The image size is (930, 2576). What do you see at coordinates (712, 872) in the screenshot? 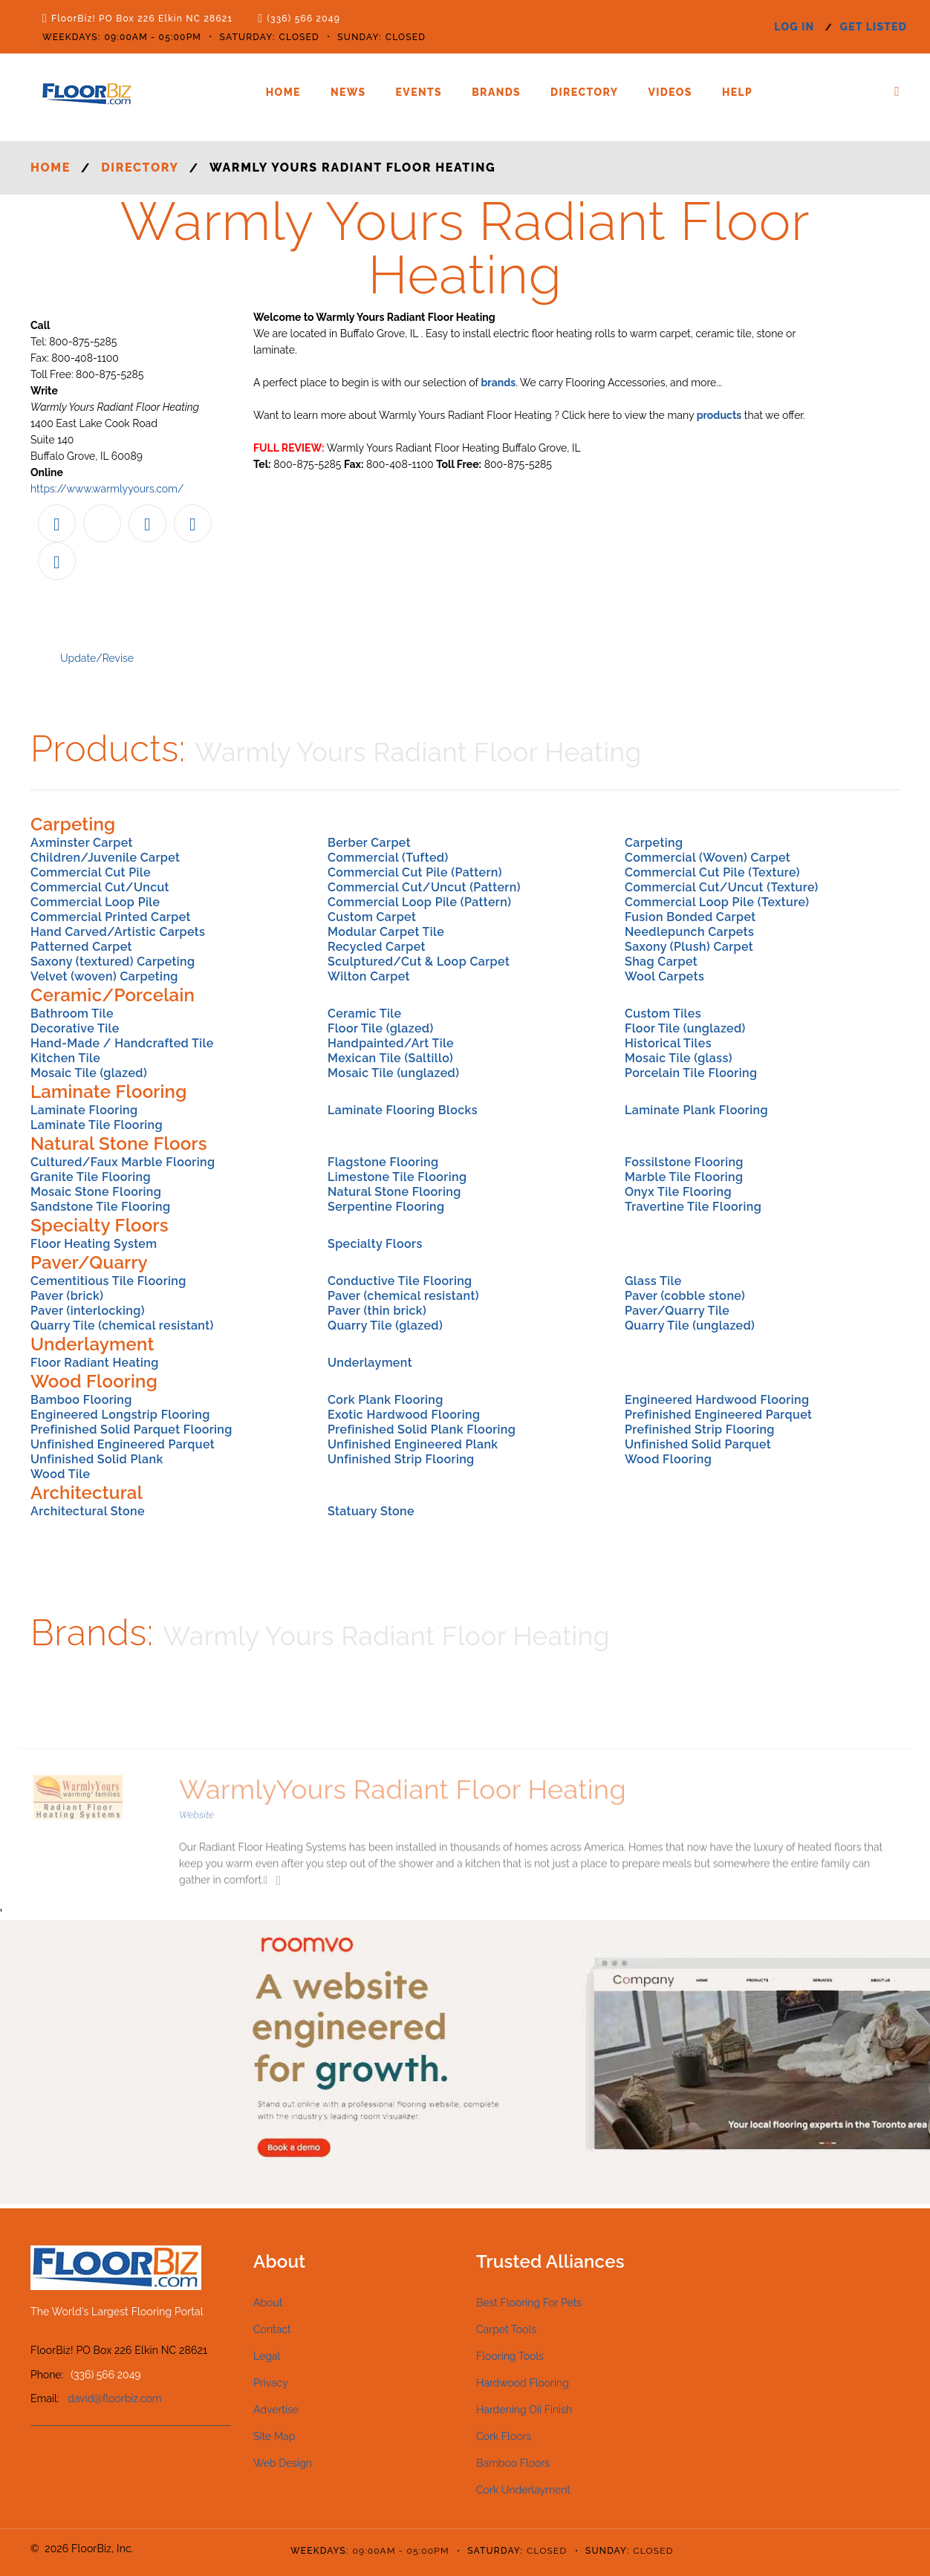
I see `Commercial Cut Pile (Texture)` at bounding box center [712, 872].